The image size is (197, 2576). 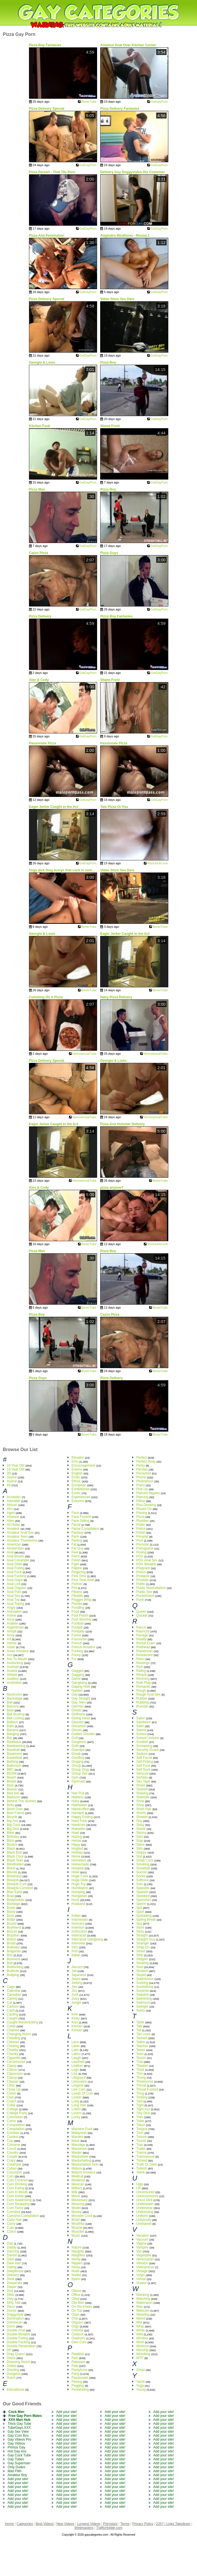 What do you see at coordinates (76, 1568) in the screenshot?
I see `Filipino` at bounding box center [76, 1568].